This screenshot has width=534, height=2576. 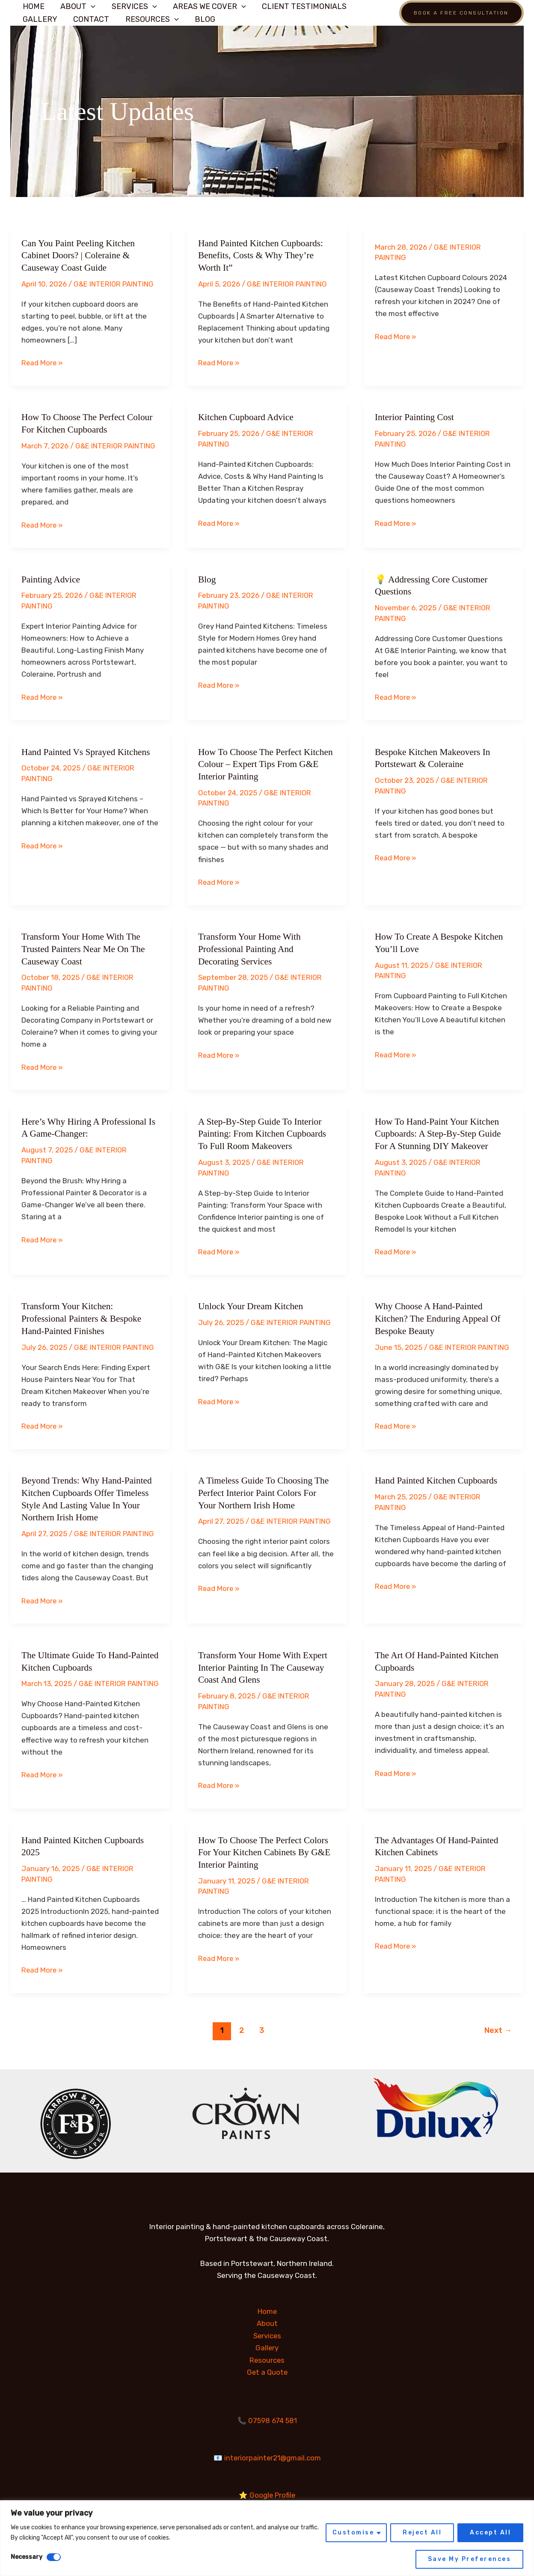 What do you see at coordinates (42, 363) in the screenshot?
I see `Read More »` at bounding box center [42, 363].